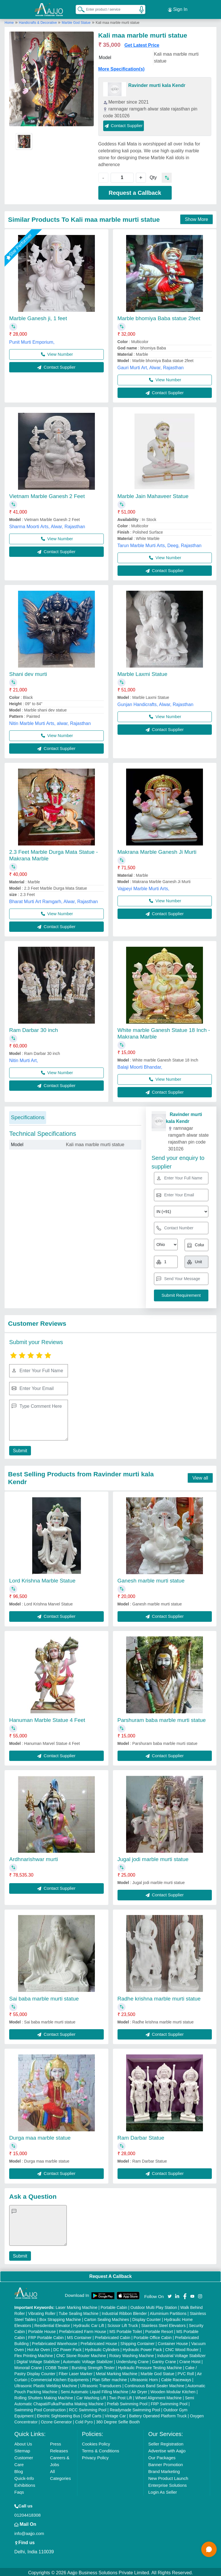 The width and height of the screenshot is (221, 2576). What do you see at coordinates (110, 2274) in the screenshot?
I see `Request A Callback` at bounding box center [110, 2274].